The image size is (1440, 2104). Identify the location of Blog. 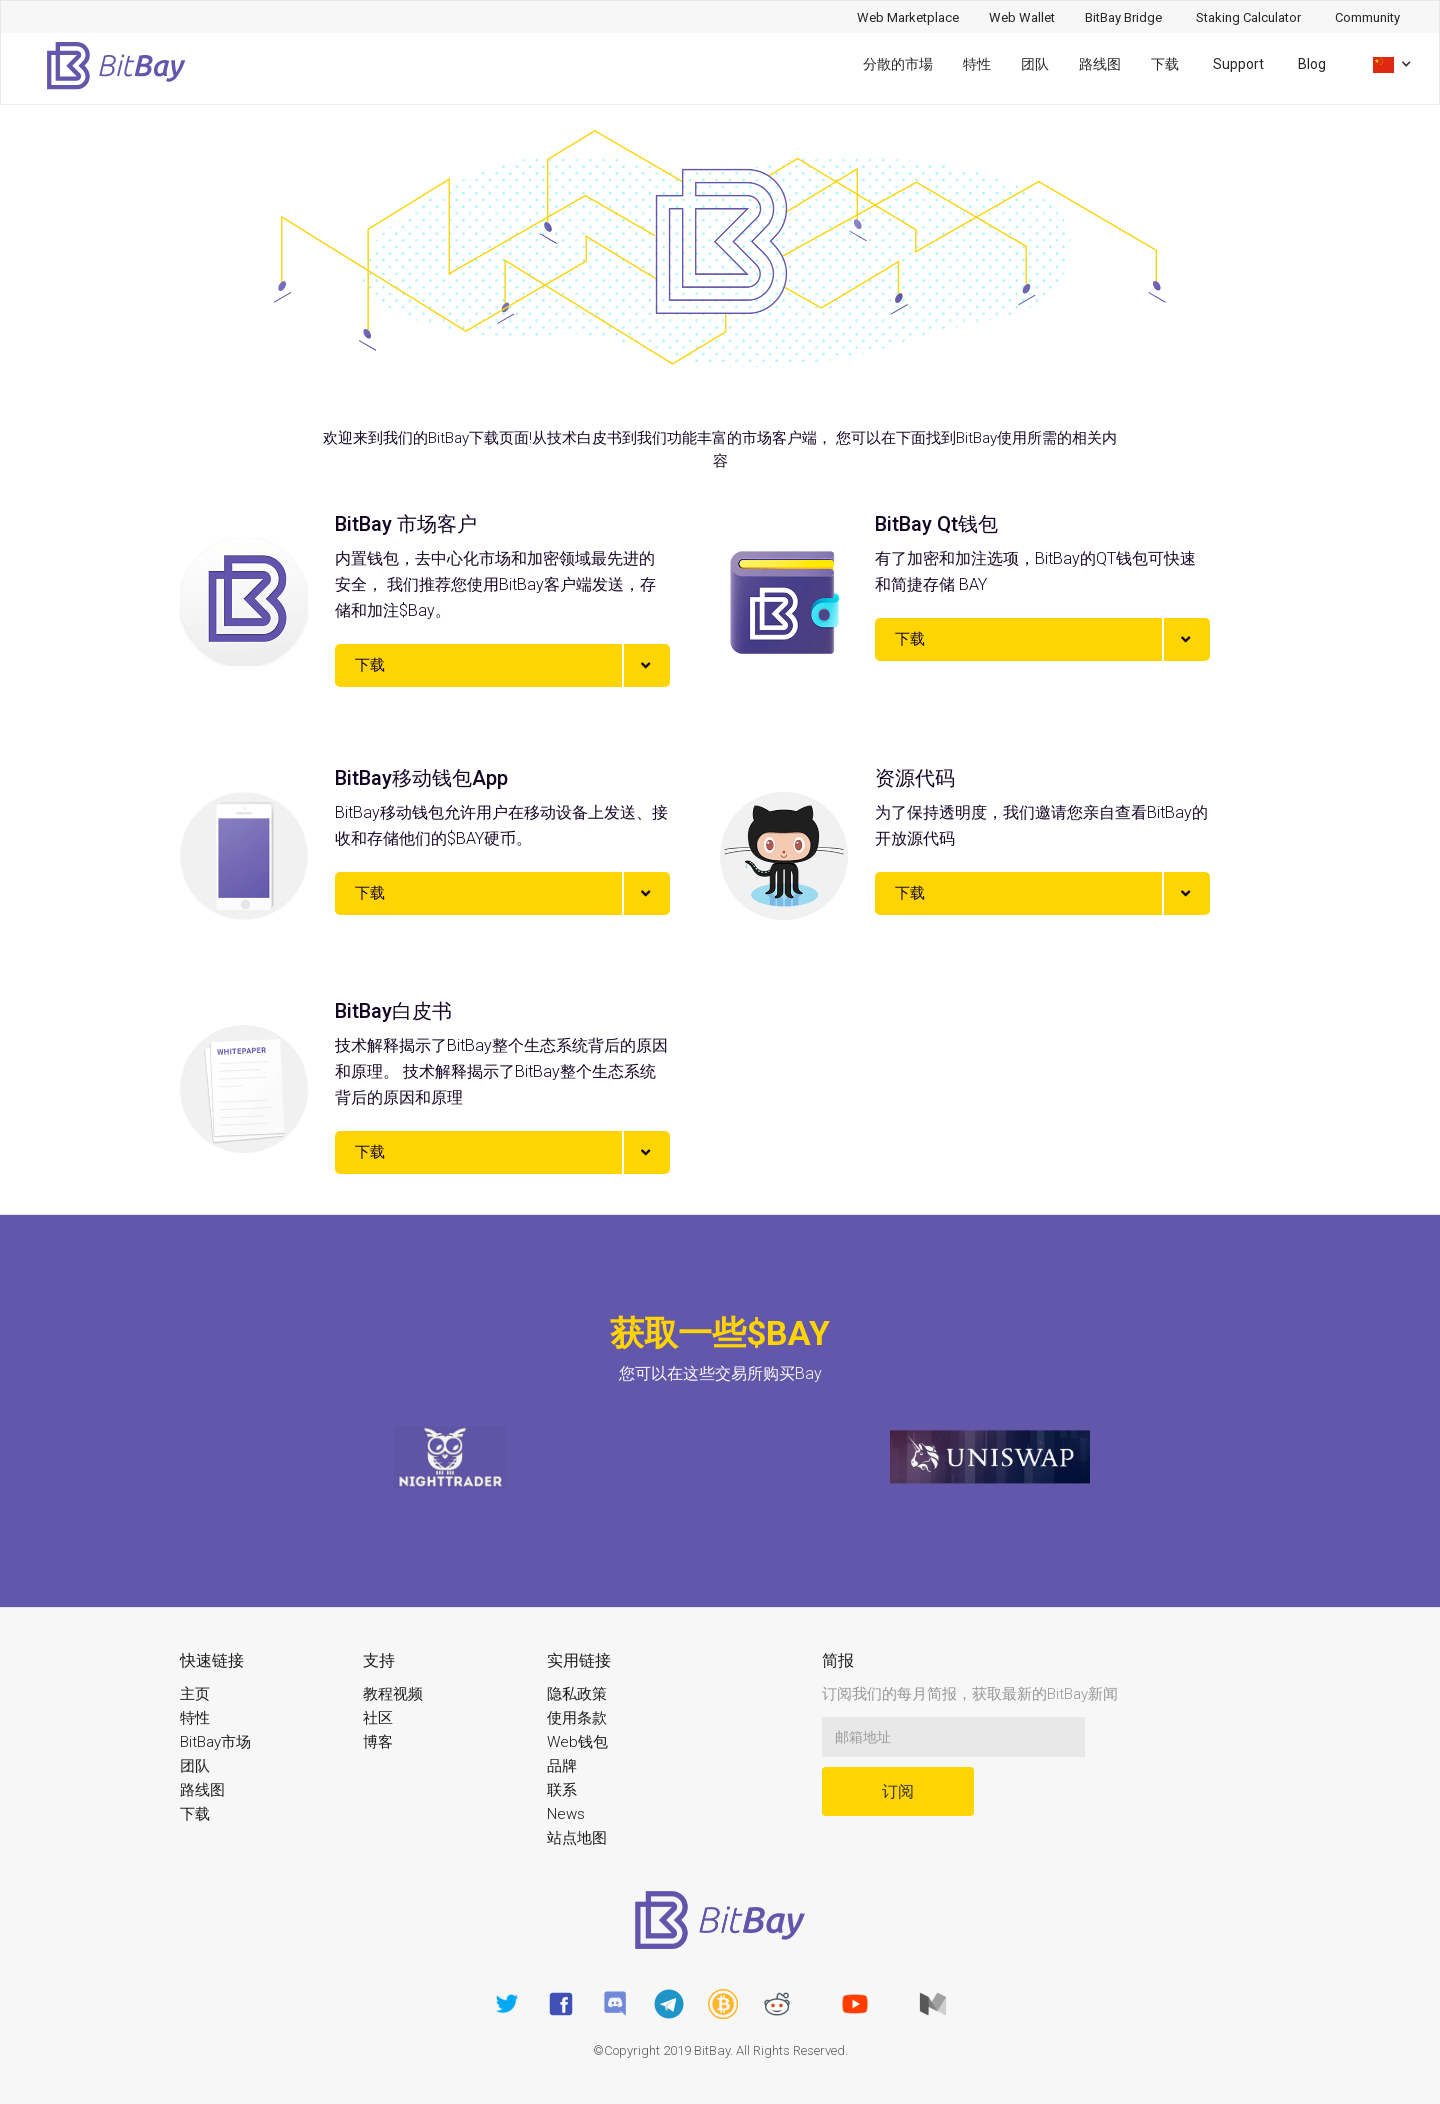
(1312, 64).